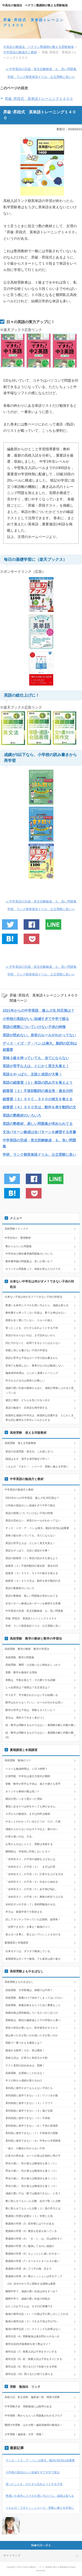 This screenshot has width=82, height=2576. What do you see at coordinates (27, 1776) in the screenshot?
I see `計算問題、中学生は連立方程式が難関` at bounding box center [27, 1776].